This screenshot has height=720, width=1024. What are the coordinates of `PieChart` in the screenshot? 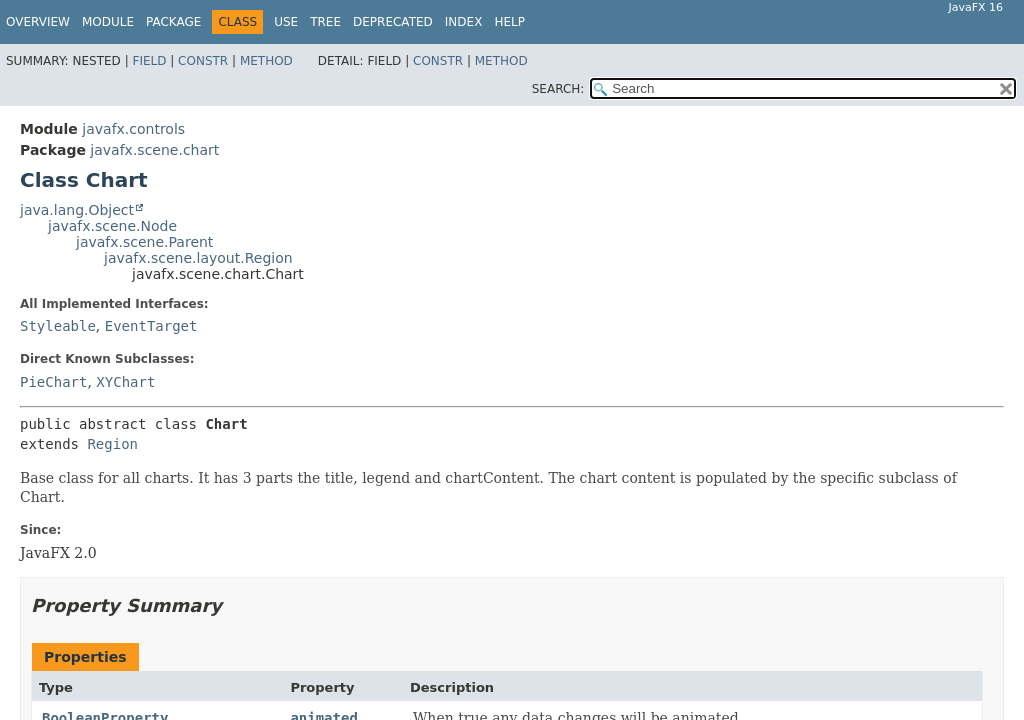 It's located at (53, 382).